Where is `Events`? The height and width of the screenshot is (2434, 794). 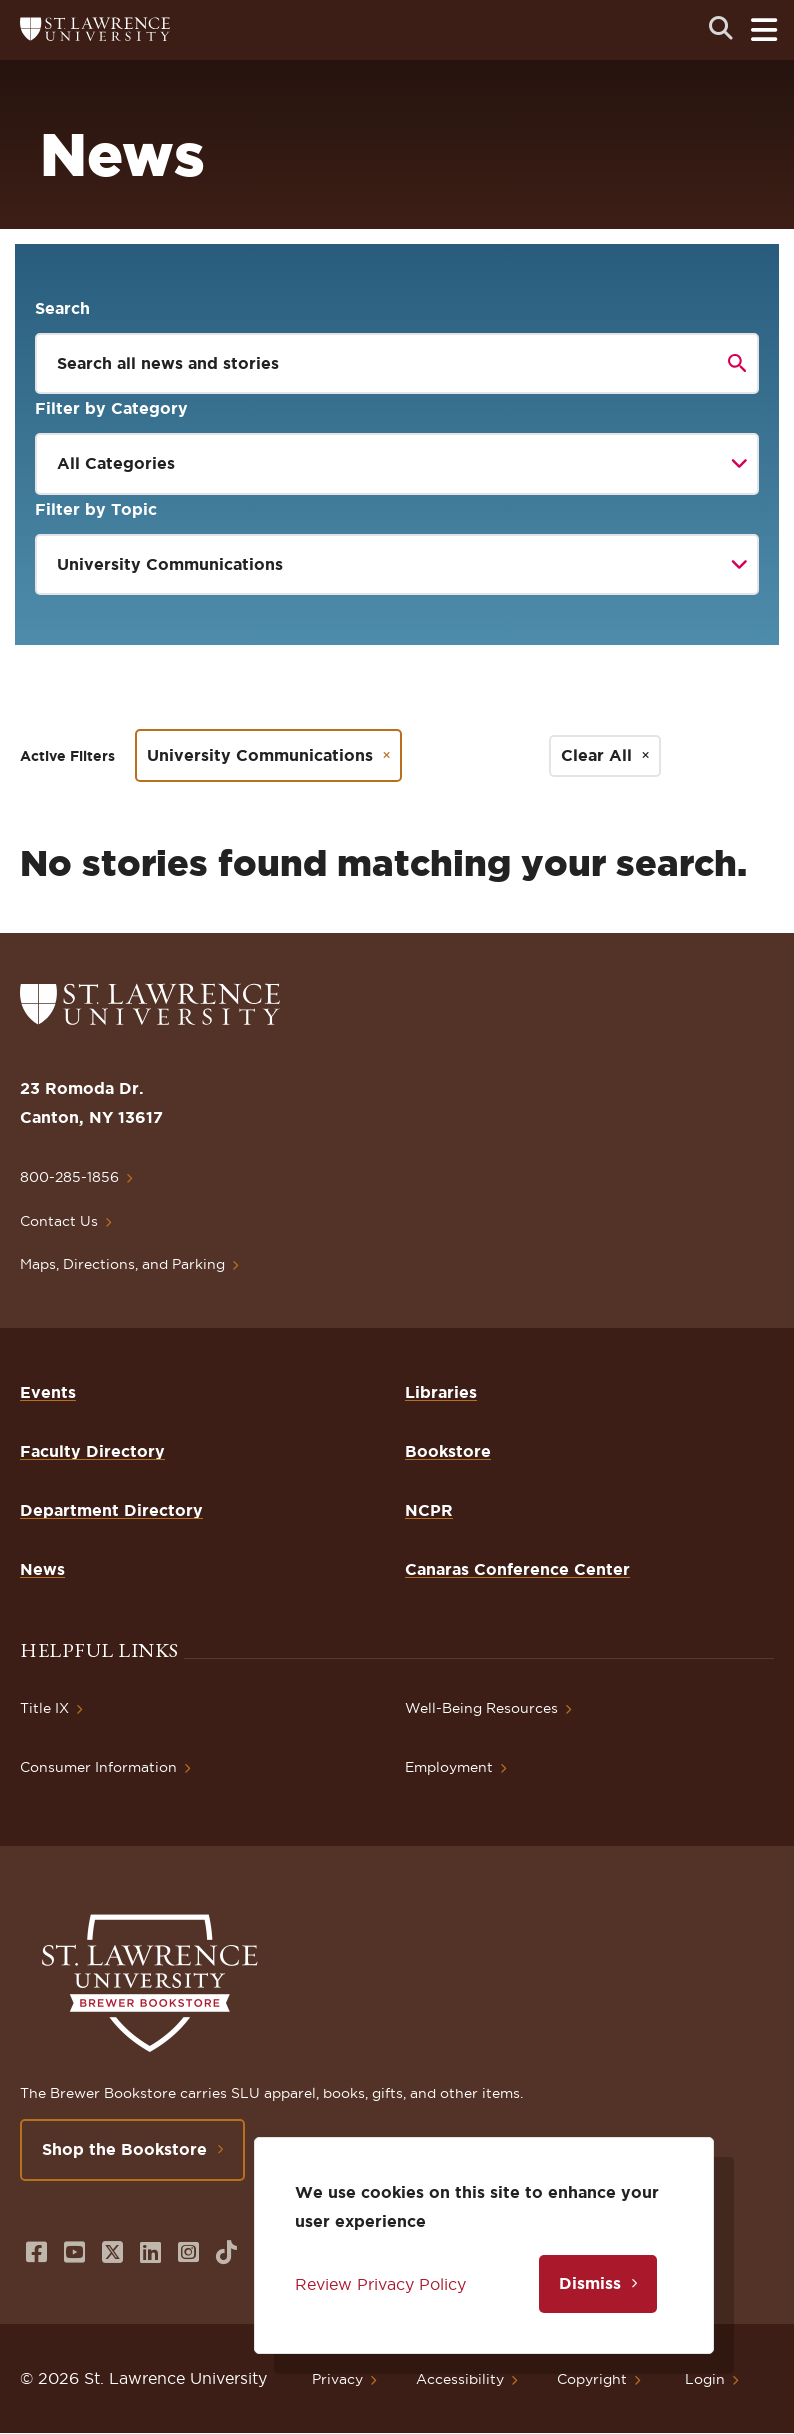
Events is located at coordinates (48, 1392).